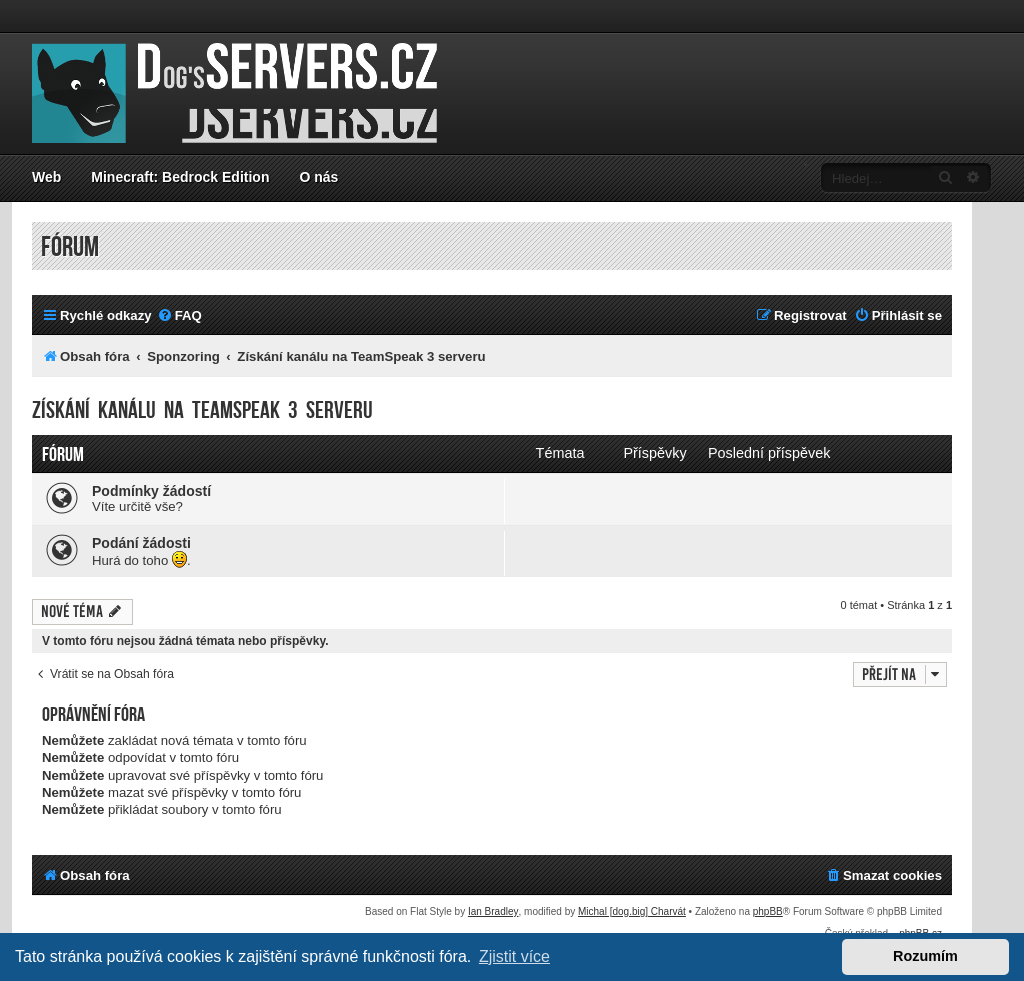 The image size is (1024, 981). Describe the element at coordinates (493, 911) in the screenshot. I see `Ian Bradley` at that location.